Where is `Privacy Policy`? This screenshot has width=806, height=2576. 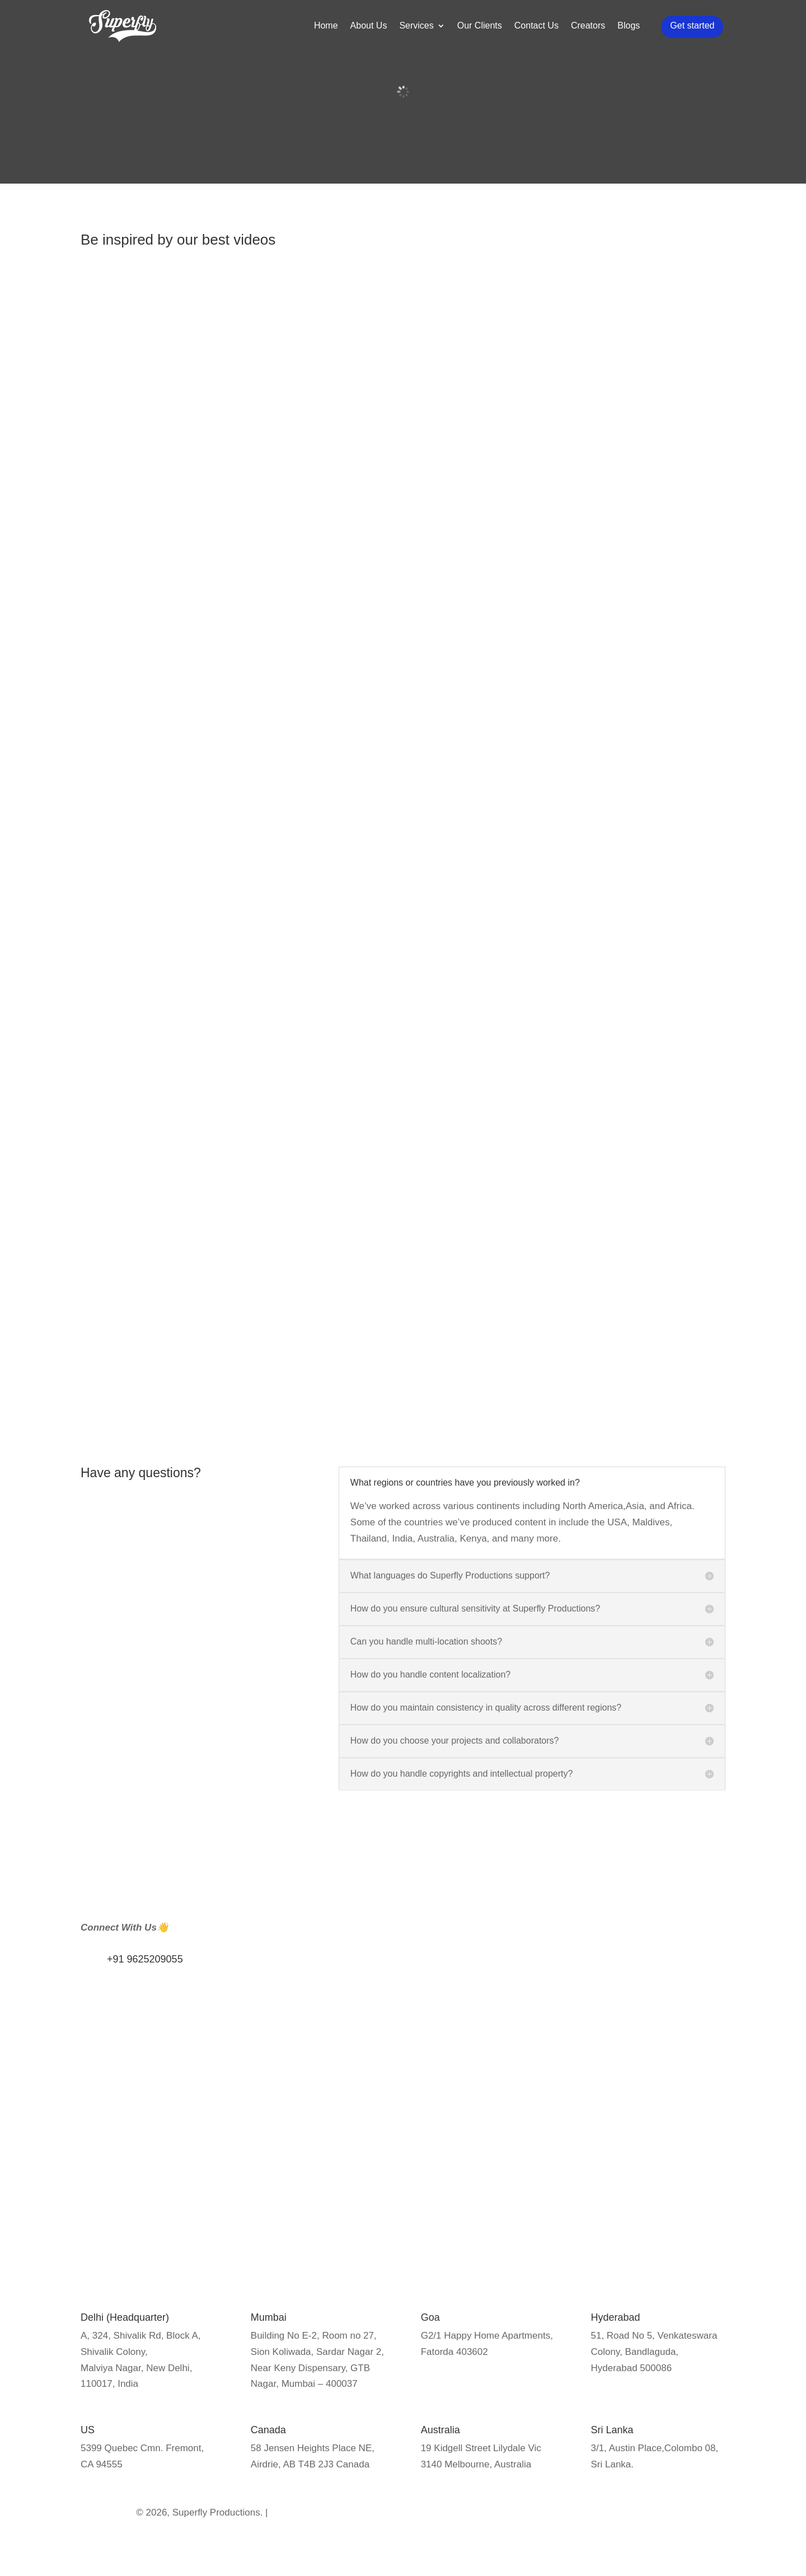
Privacy Policy is located at coordinates (243, 2098).